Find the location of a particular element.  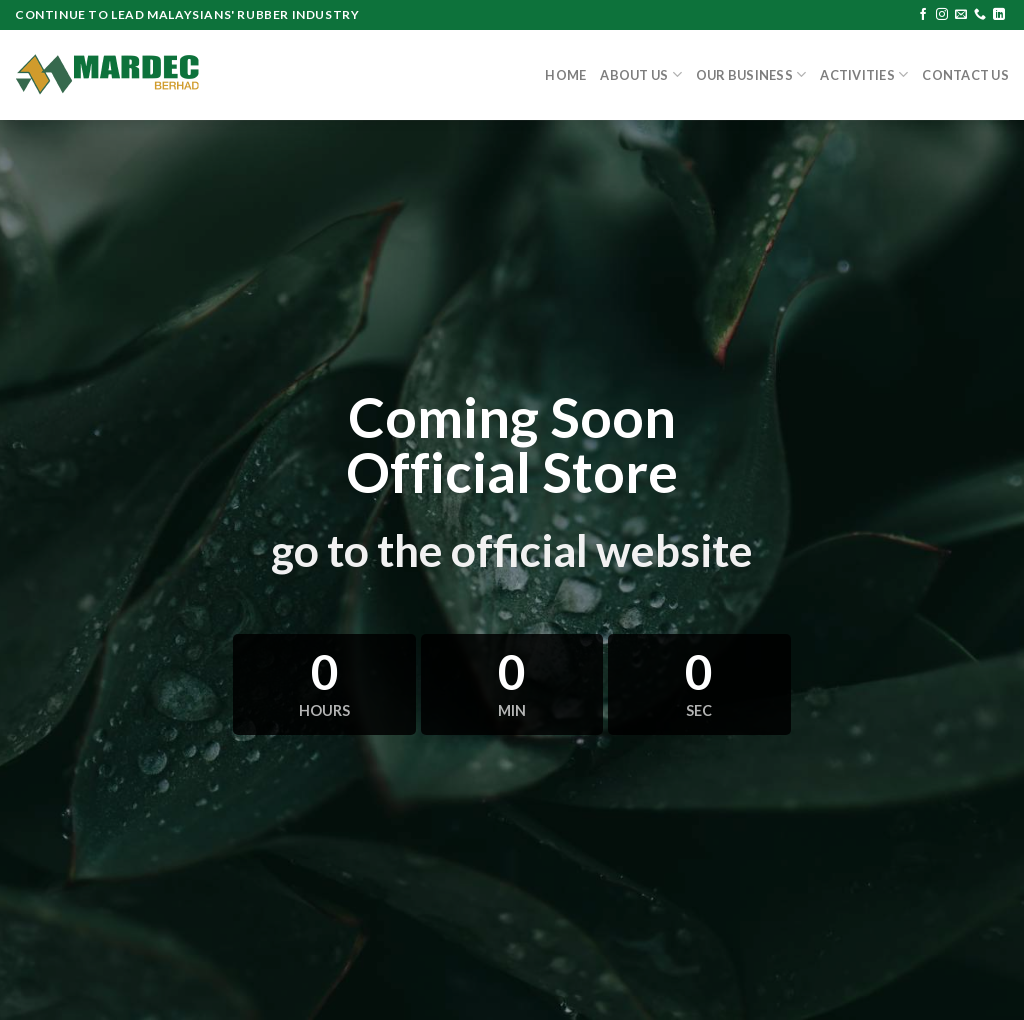

Activities is located at coordinates (864, 74).